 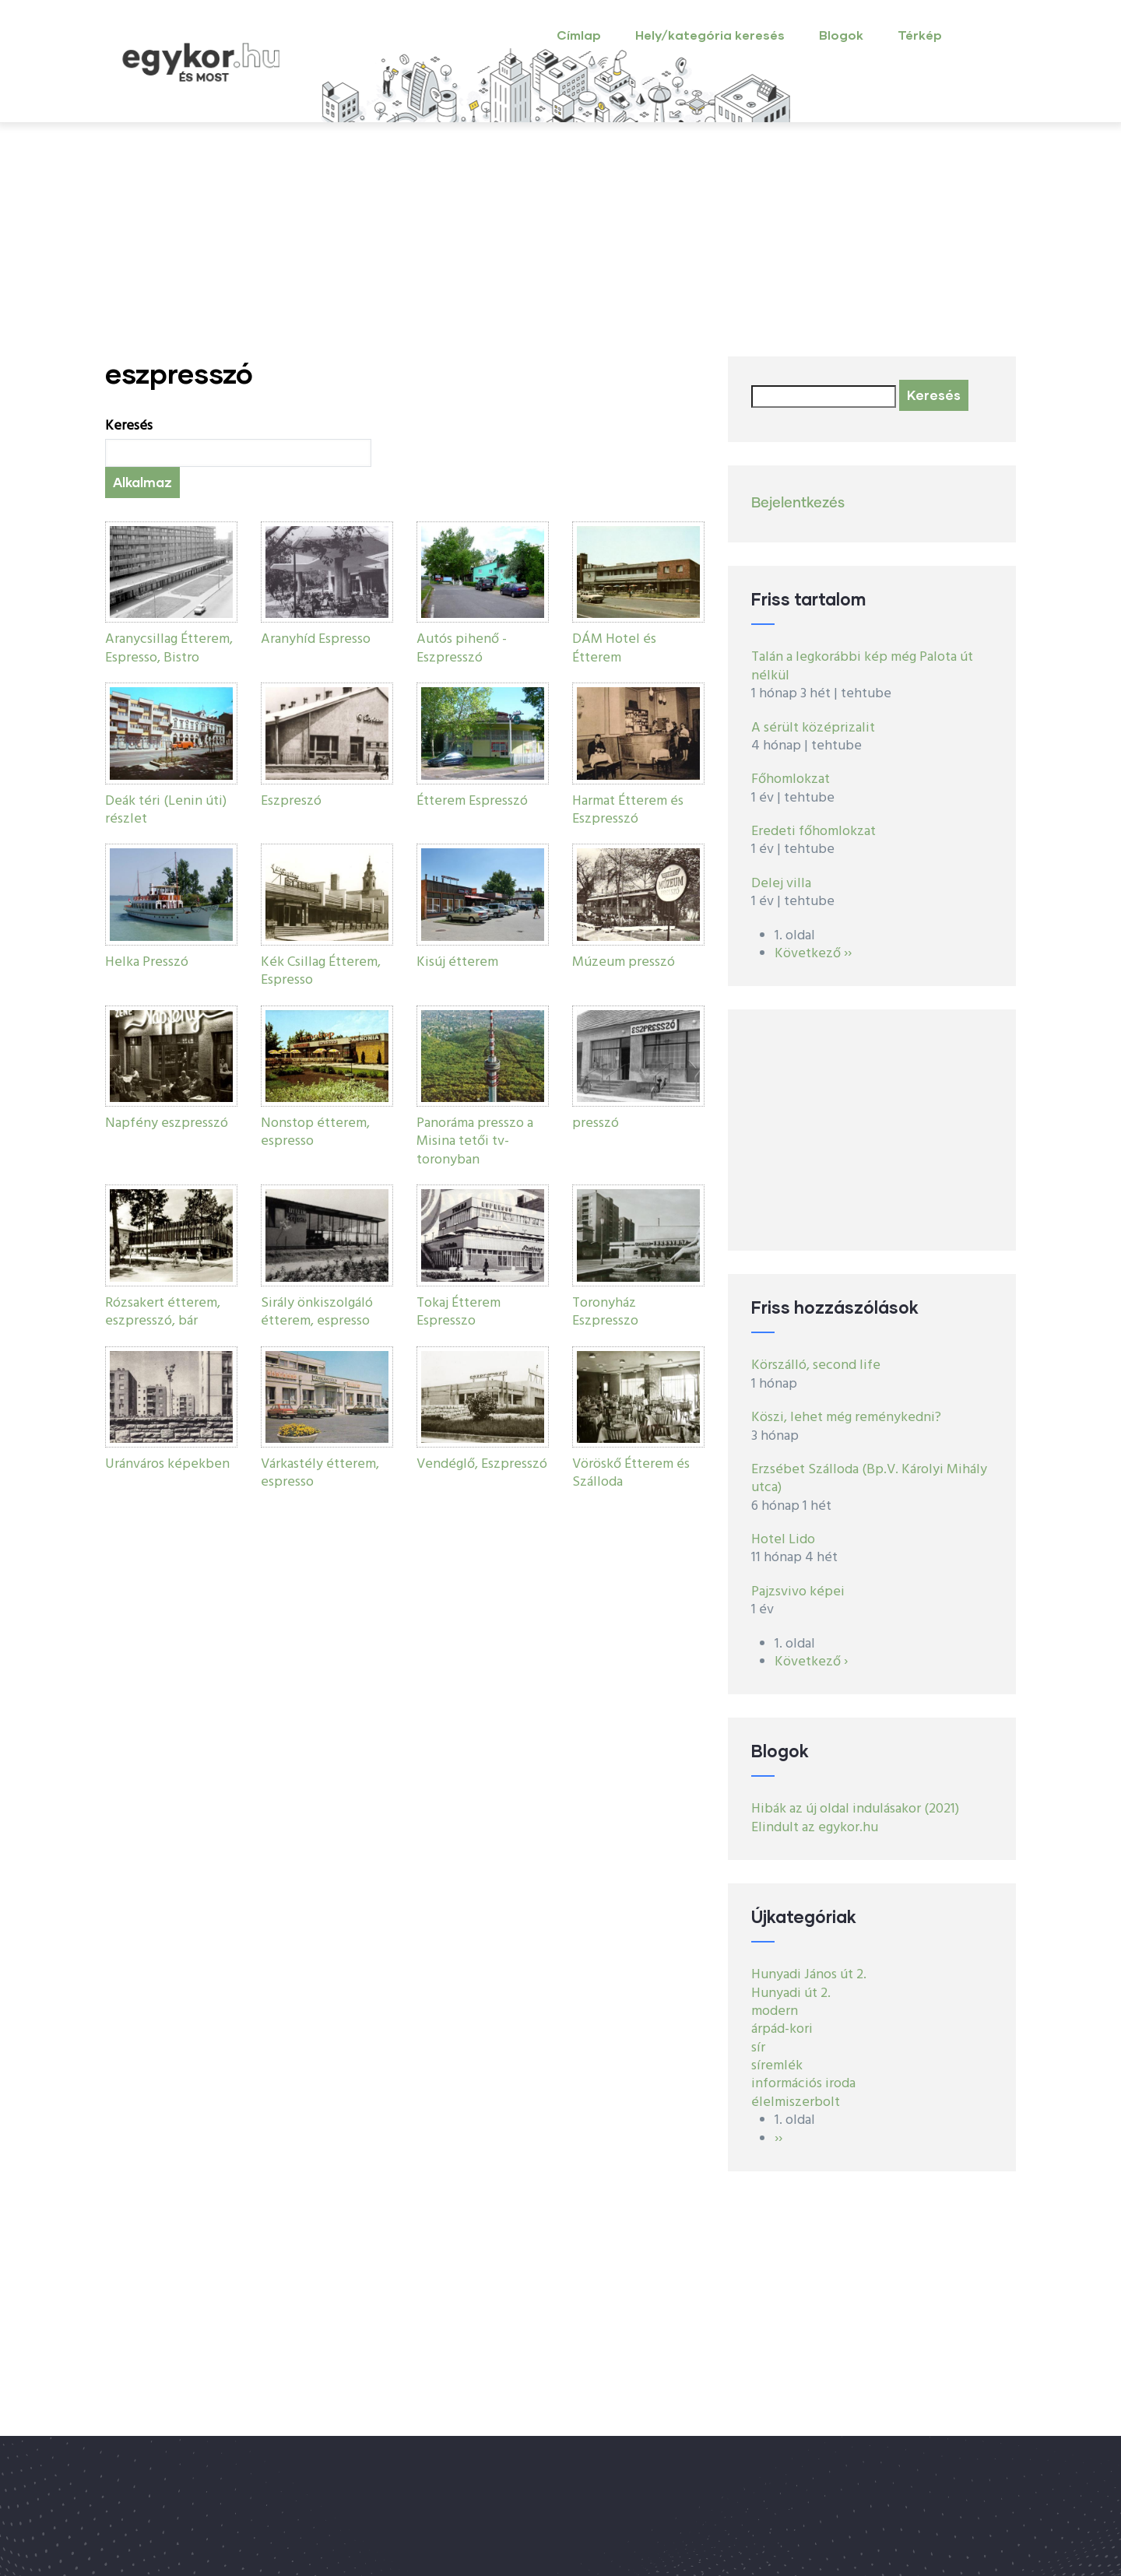 What do you see at coordinates (162, 1312) in the screenshot?
I see `Rózsakert étterem, eszpresszó, bár` at bounding box center [162, 1312].